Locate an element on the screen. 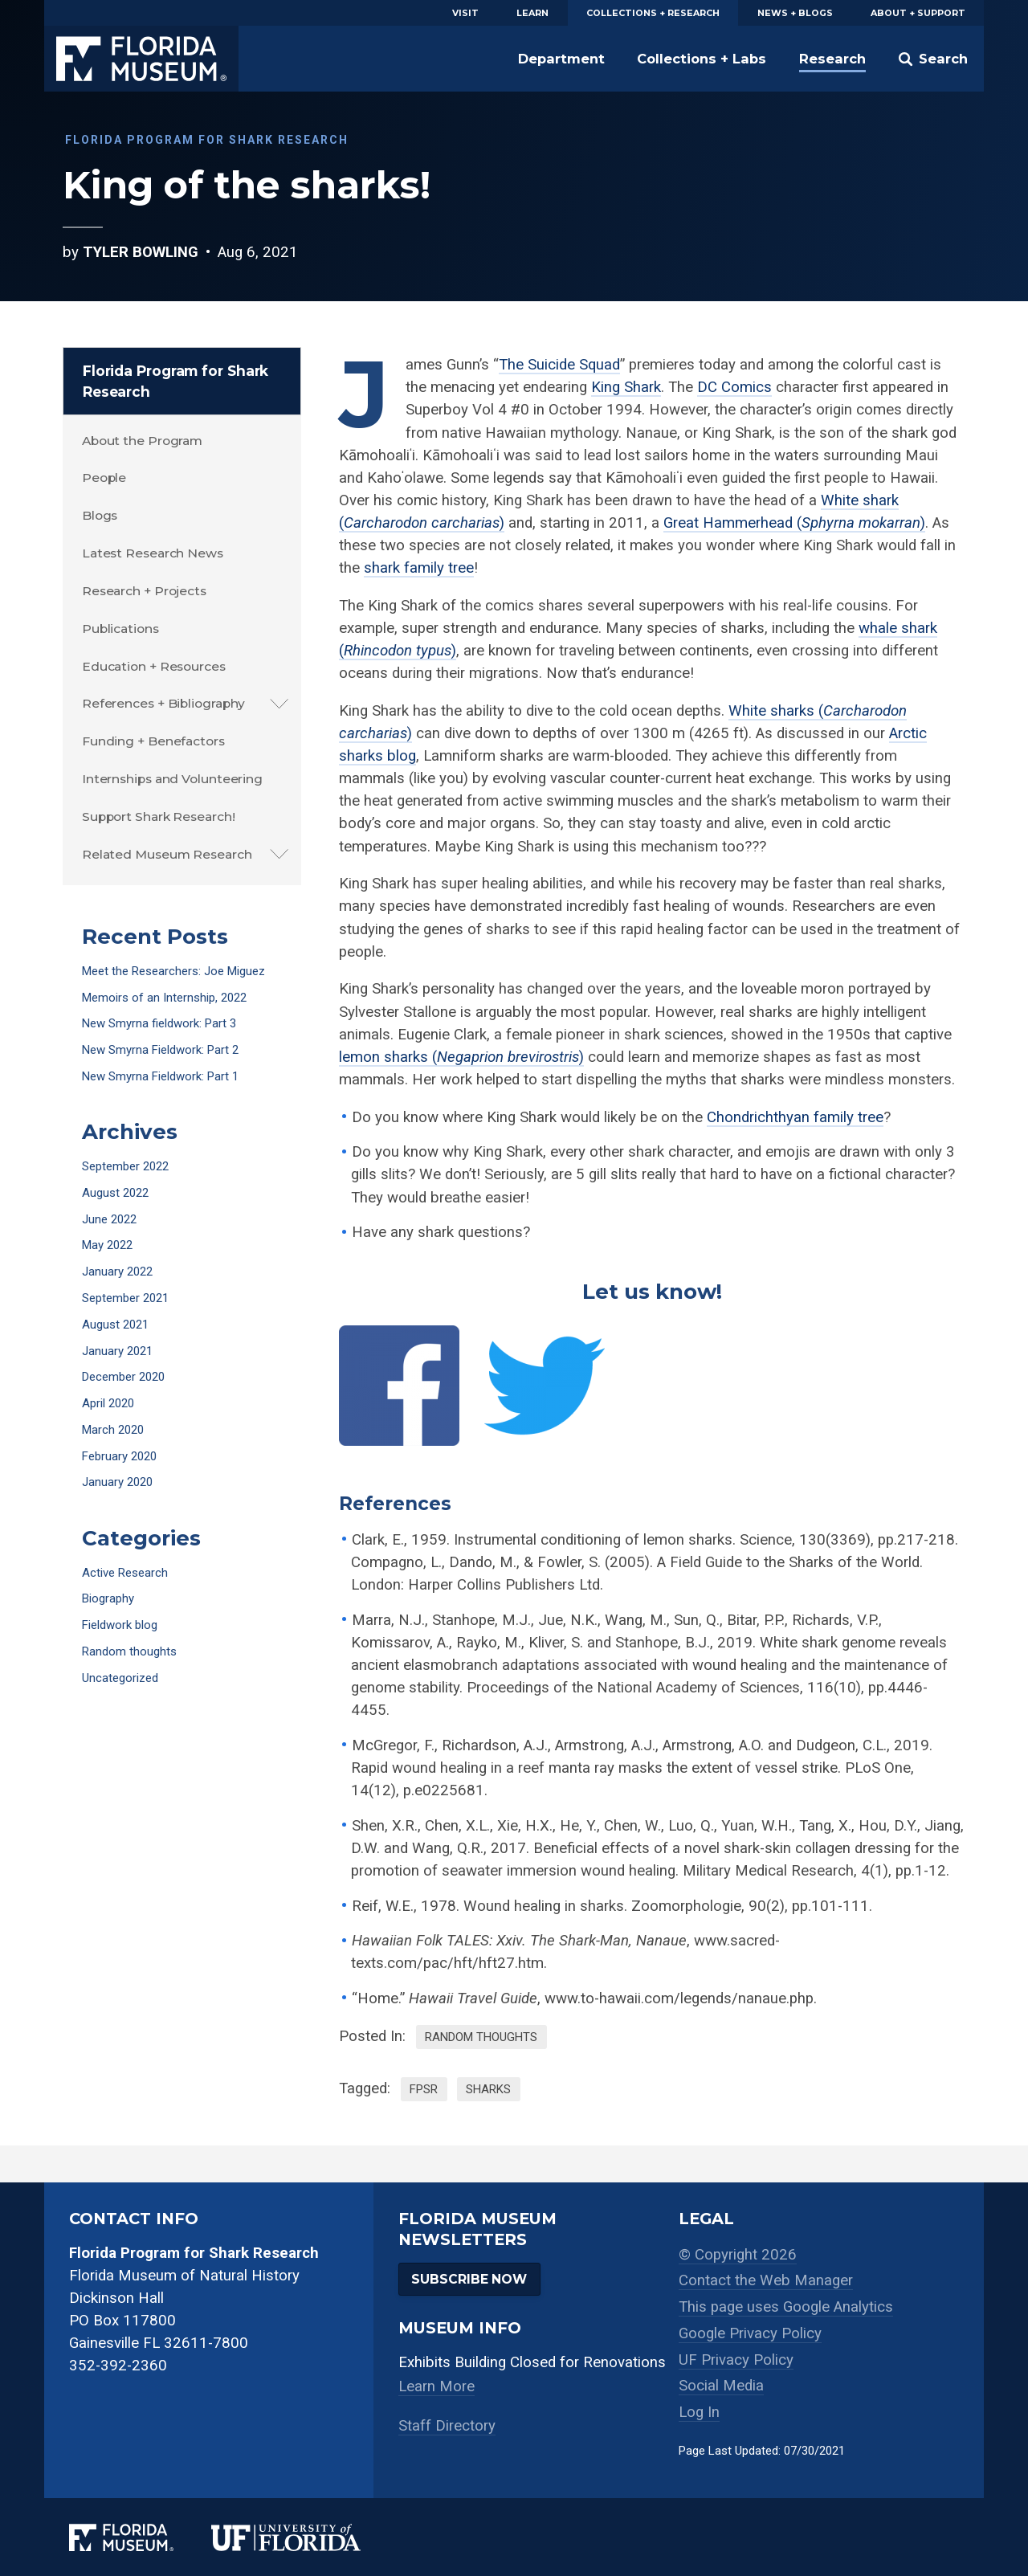  New Smyrna Fieldwork: Part 2 is located at coordinates (160, 1050).